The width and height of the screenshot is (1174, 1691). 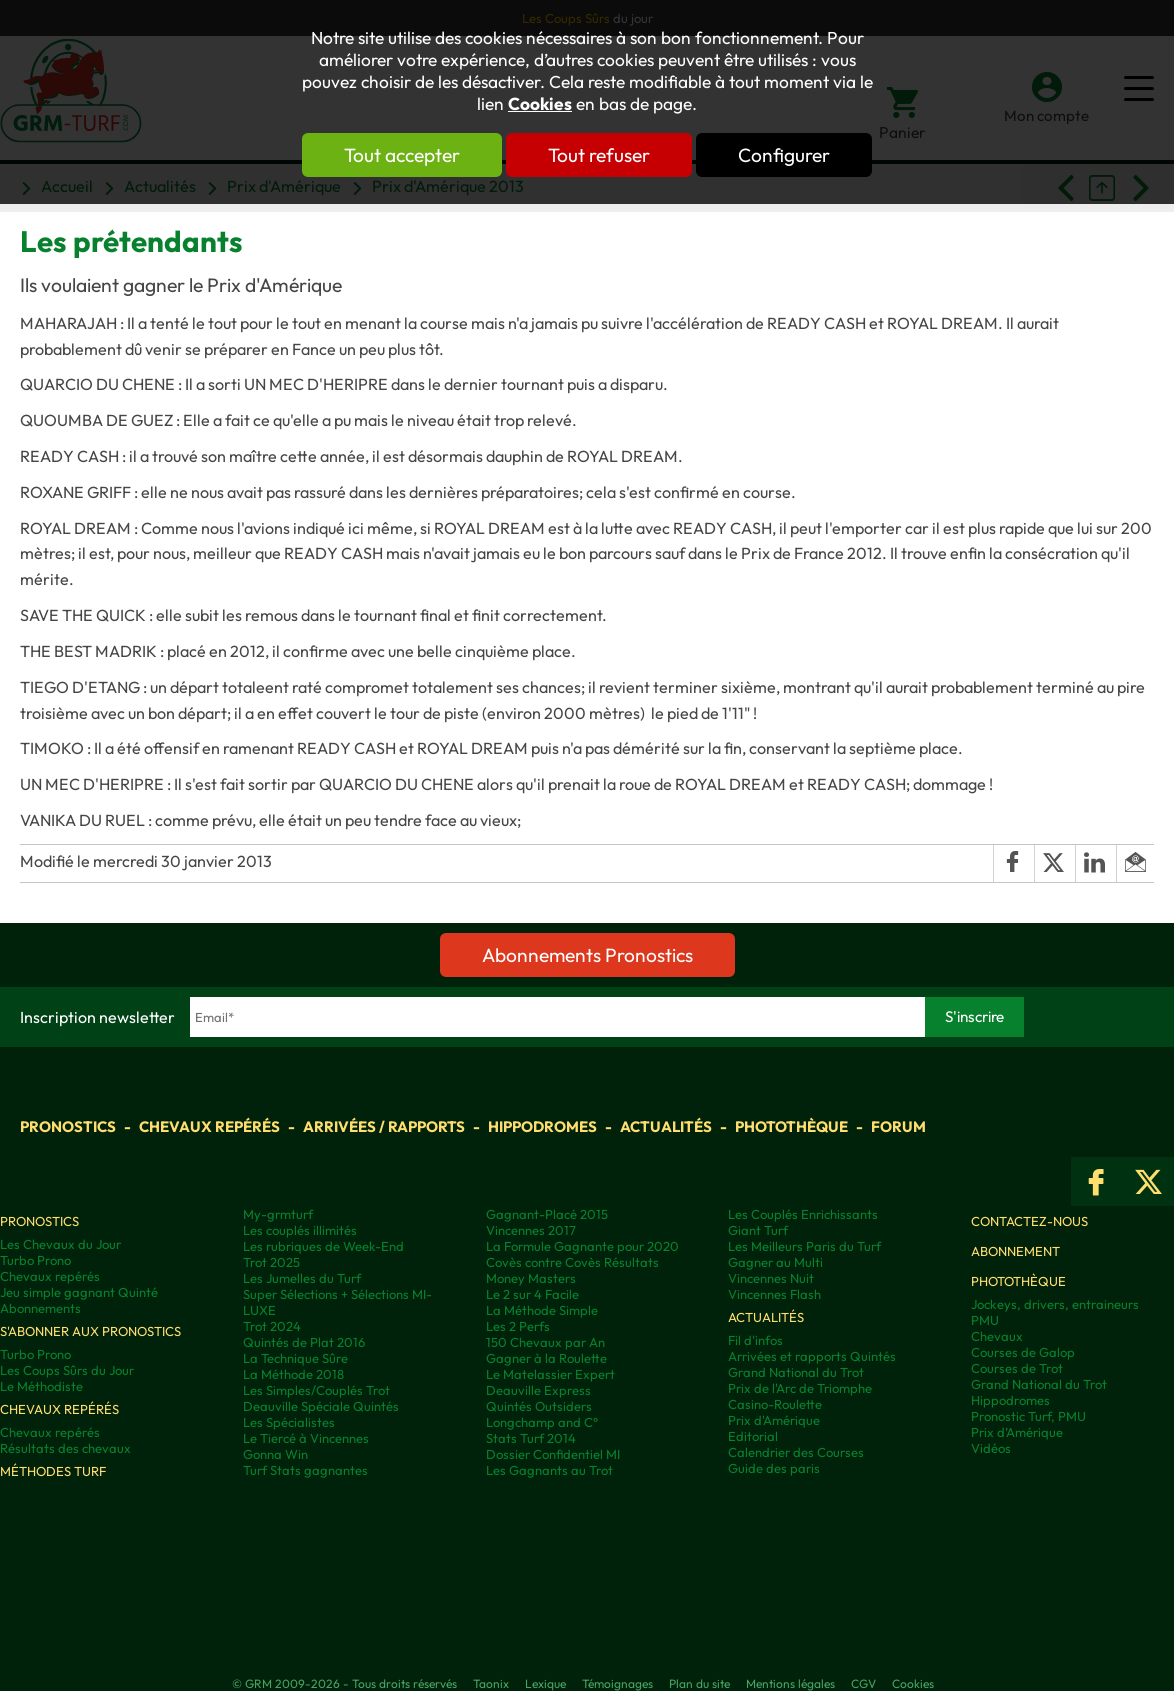 What do you see at coordinates (321, 1406) in the screenshot?
I see `Deauville Spéciale Quintés` at bounding box center [321, 1406].